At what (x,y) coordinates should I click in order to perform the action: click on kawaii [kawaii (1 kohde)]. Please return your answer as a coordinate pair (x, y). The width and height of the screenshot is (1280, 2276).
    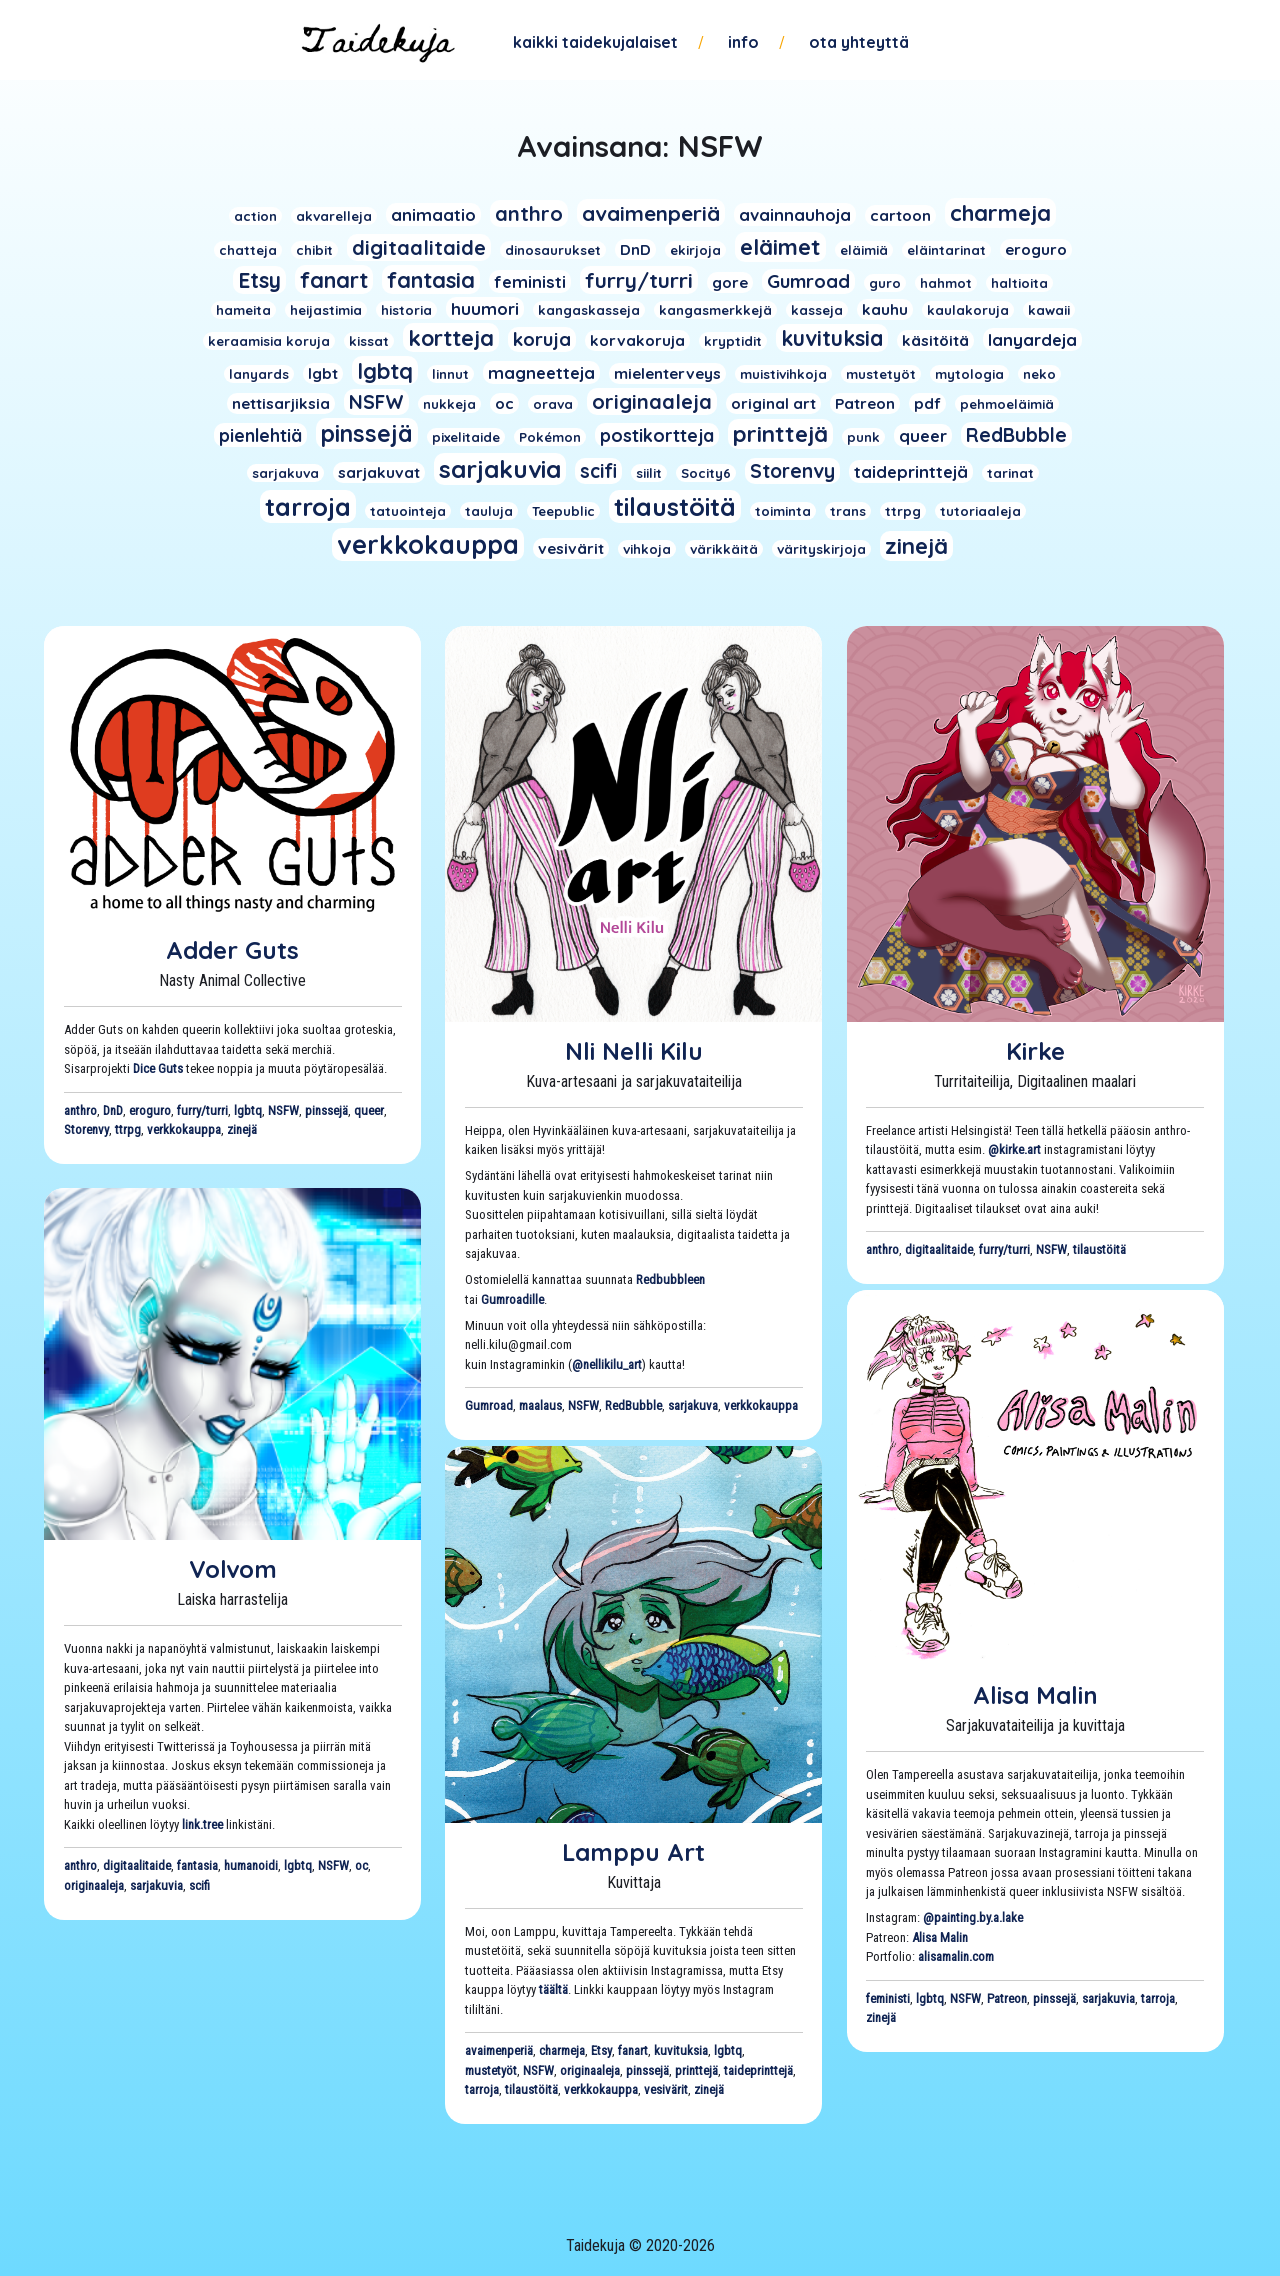
    Looking at the image, I should click on (1049, 310).